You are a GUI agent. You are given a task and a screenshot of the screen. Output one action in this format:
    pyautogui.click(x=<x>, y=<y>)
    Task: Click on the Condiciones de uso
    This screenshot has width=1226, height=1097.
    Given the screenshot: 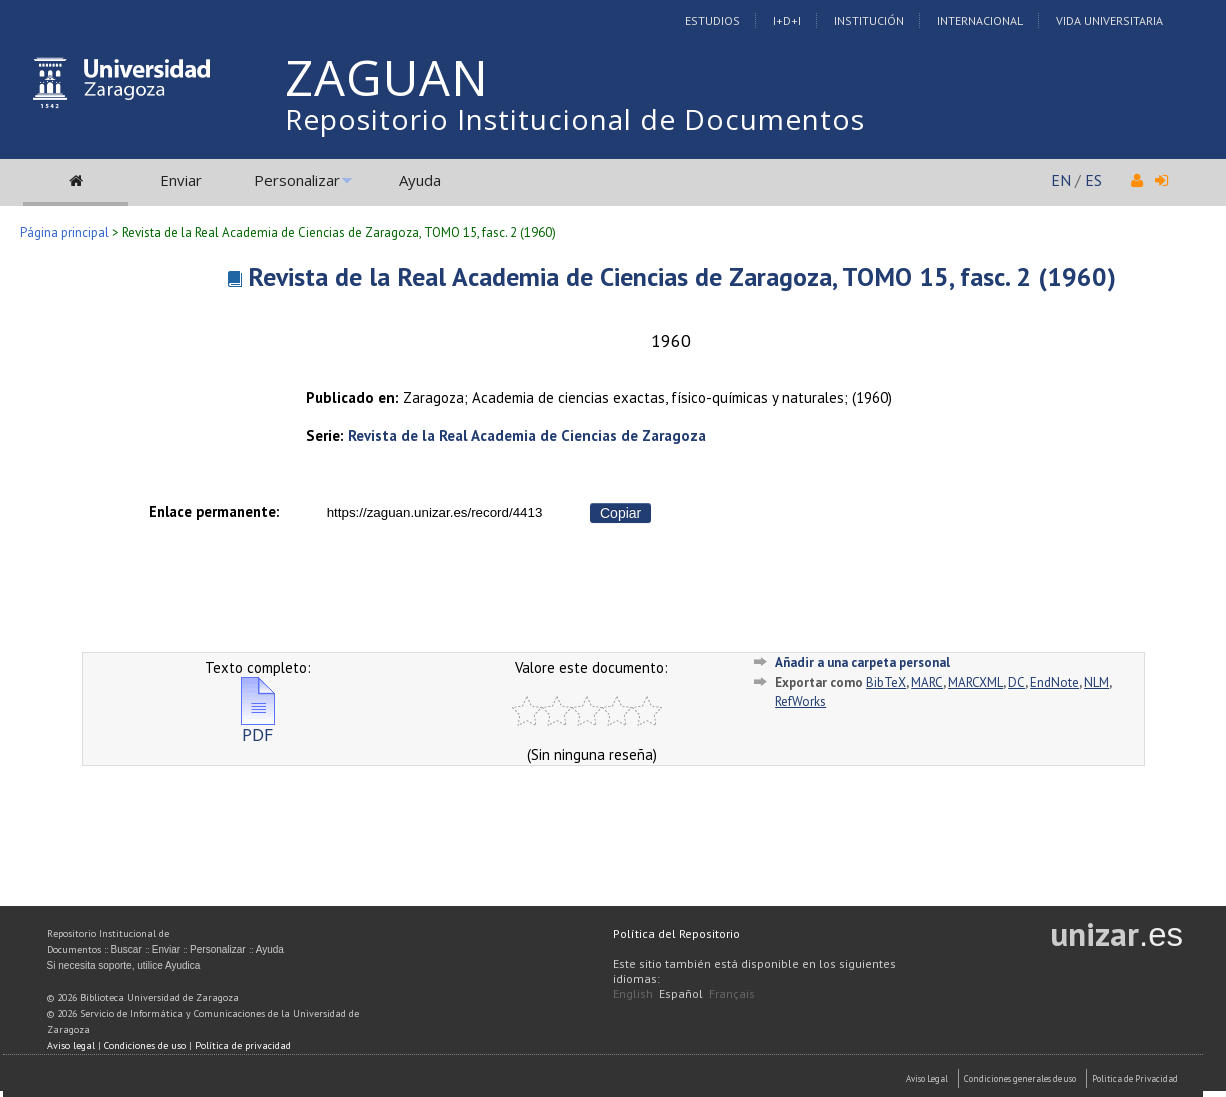 What is the action you would take?
    pyautogui.click(x=145, y=1045)
    